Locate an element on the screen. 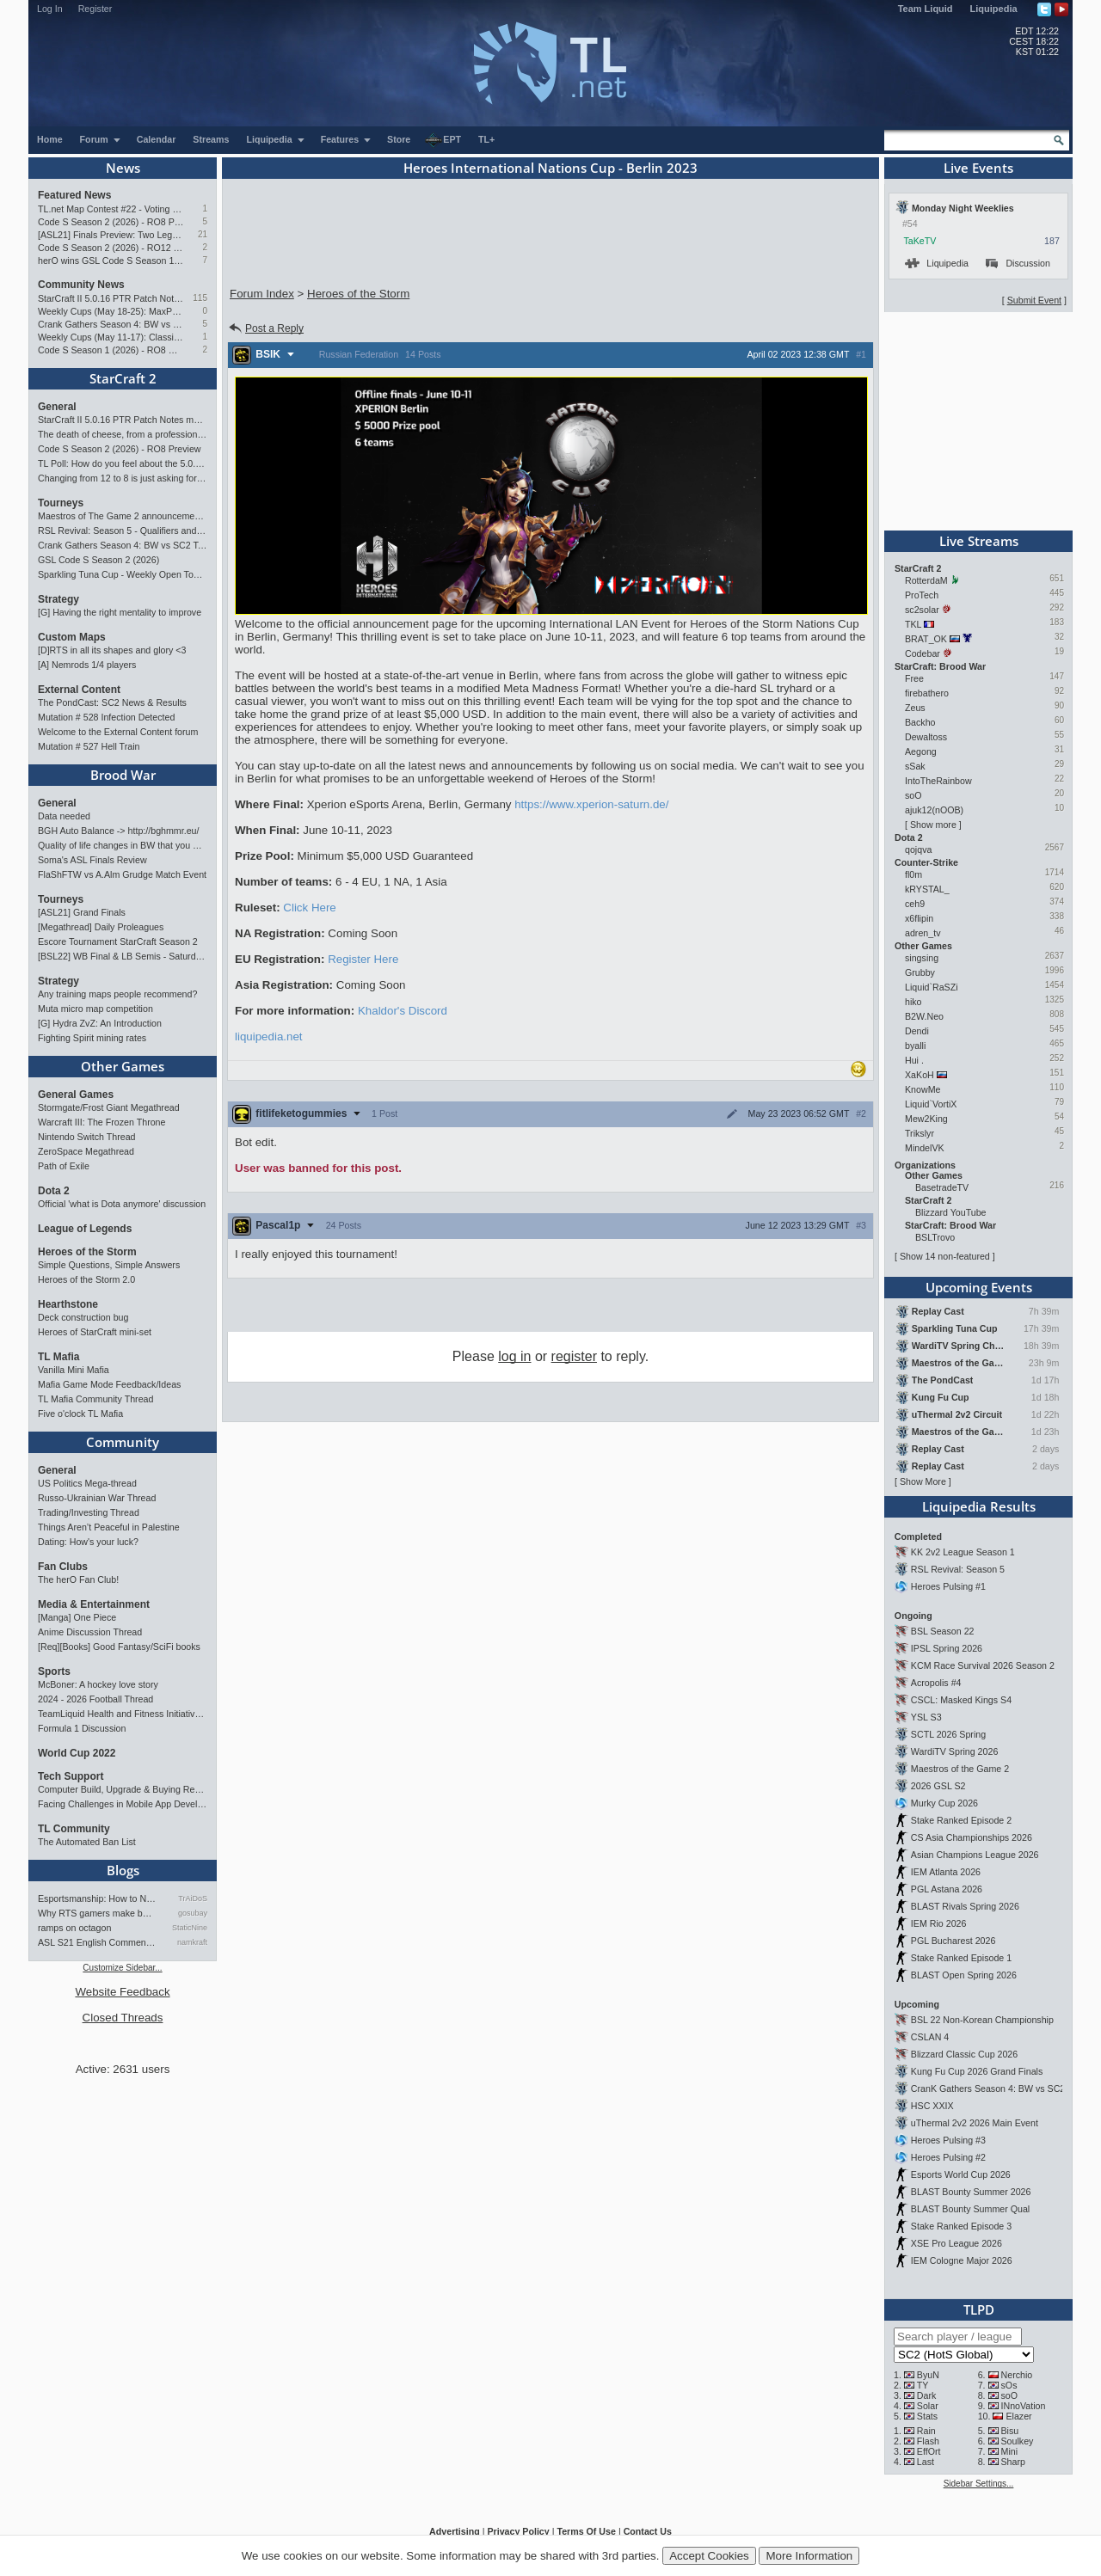 The width and height of the screenshot is (1101, 2576). XSE Pro League 2026 is located at coordinates (956, 2243).